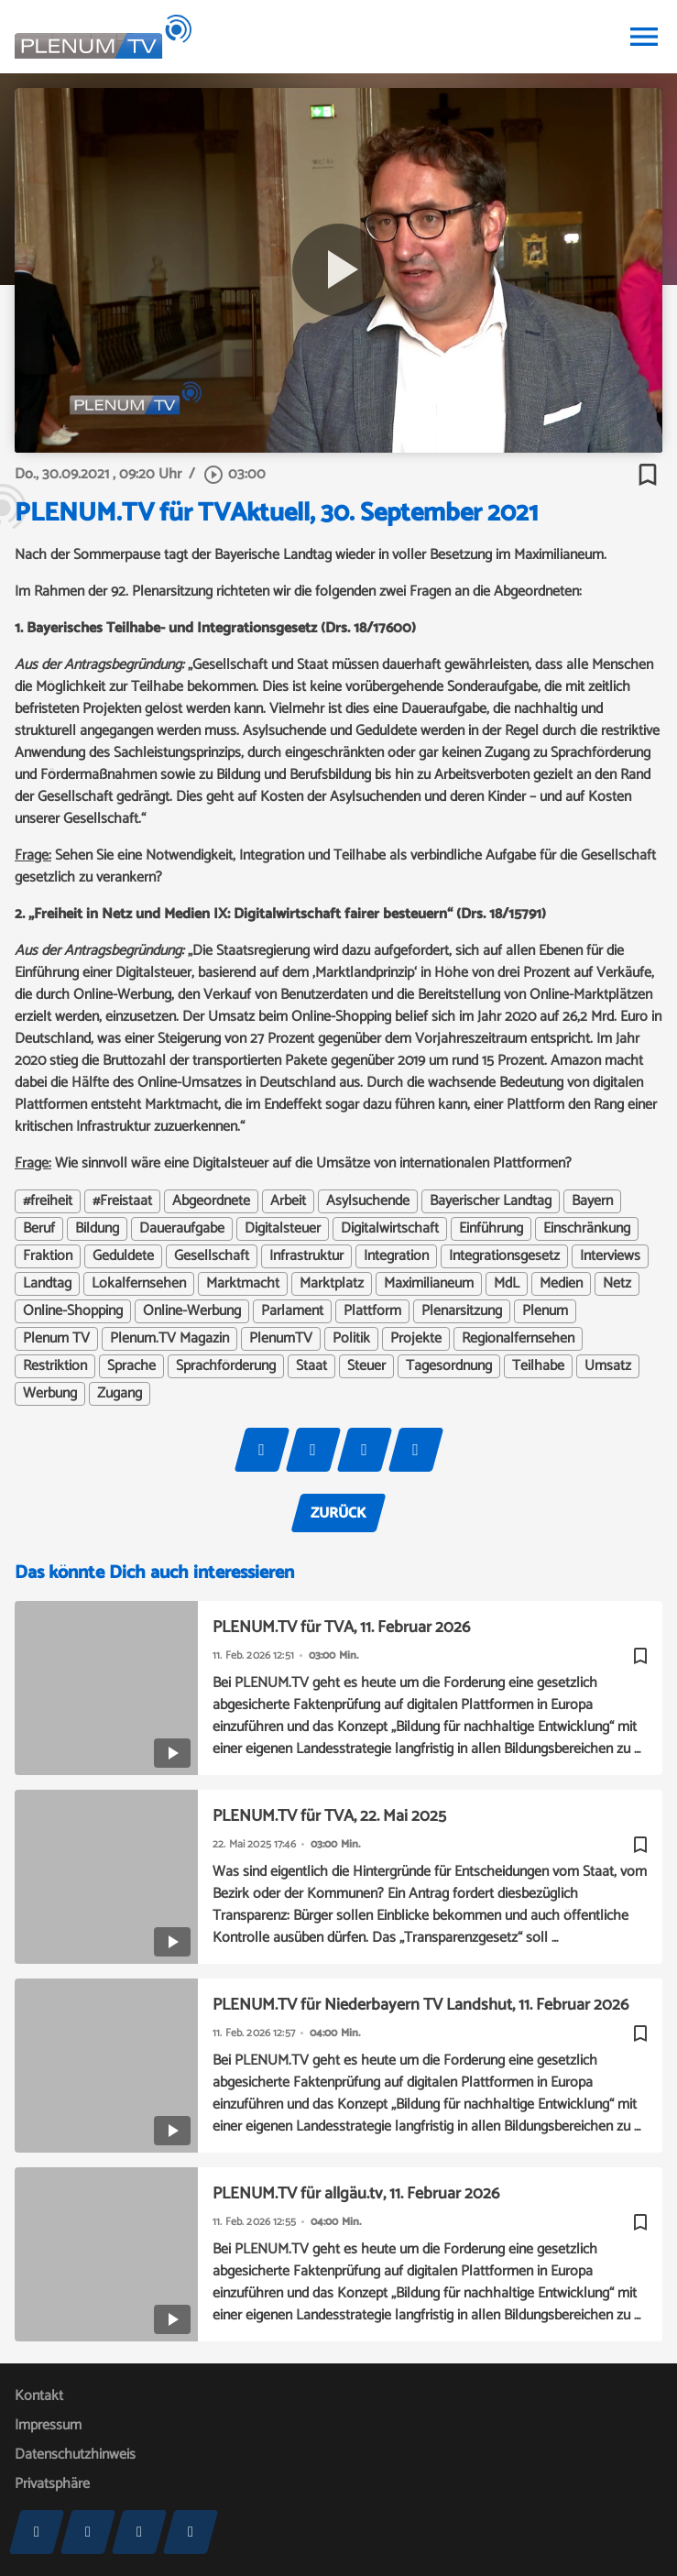 This screenshot has height=2576, width=677. I want to click on Marktplatz, so click(332, 1284).